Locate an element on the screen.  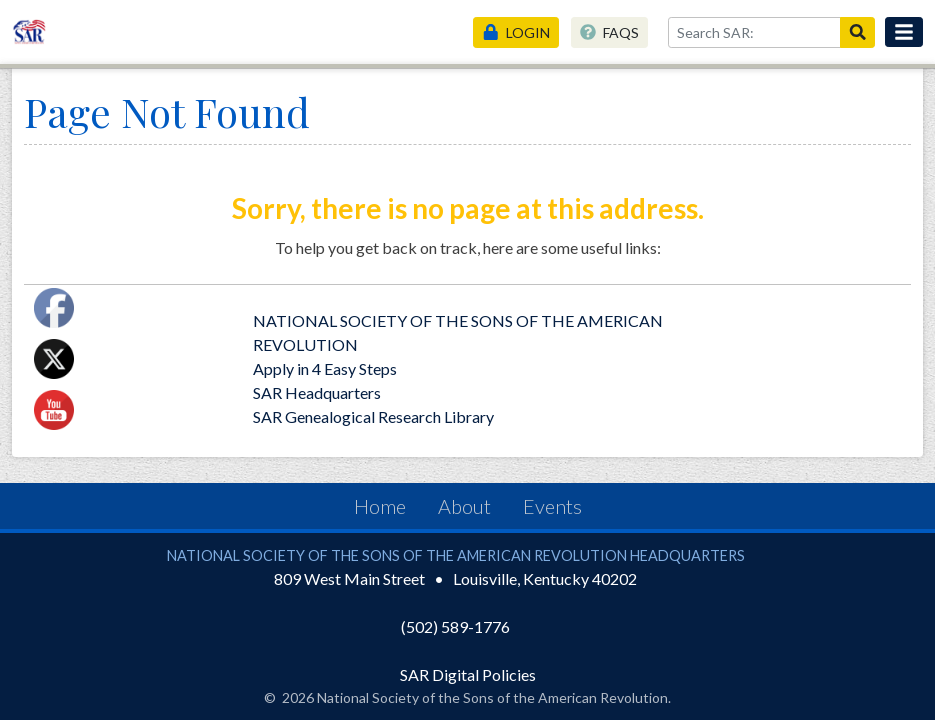
SAR Digital Policies is located at coordinates (468, 674).